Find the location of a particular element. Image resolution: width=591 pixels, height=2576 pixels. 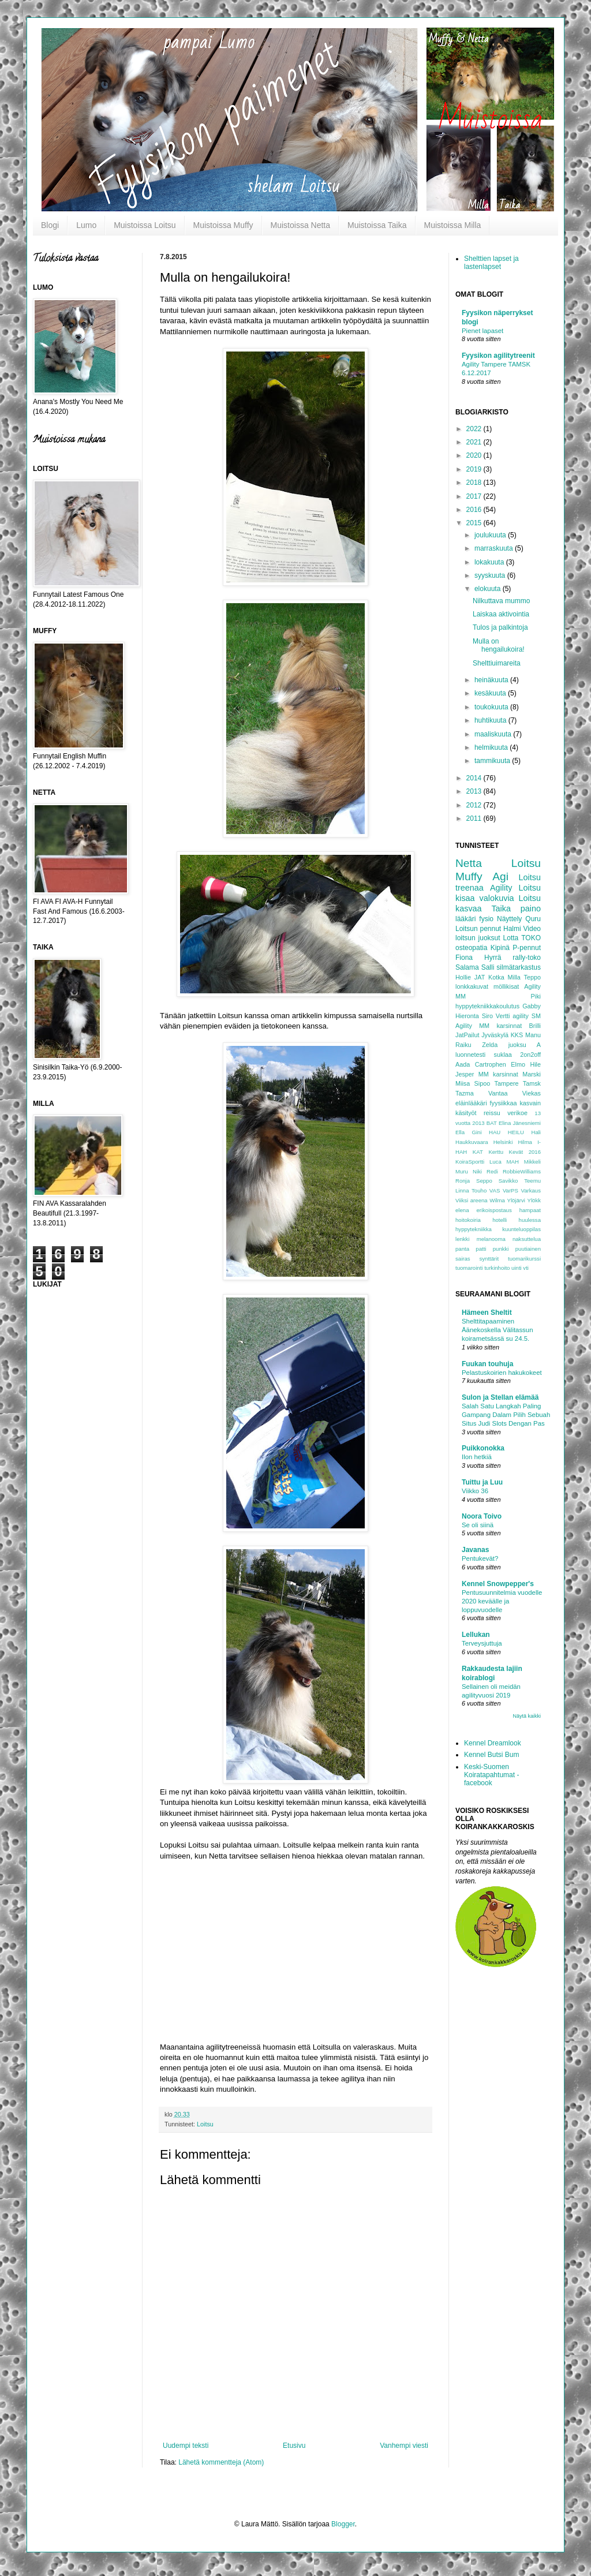

Agility is located at coordinates (501, 887).